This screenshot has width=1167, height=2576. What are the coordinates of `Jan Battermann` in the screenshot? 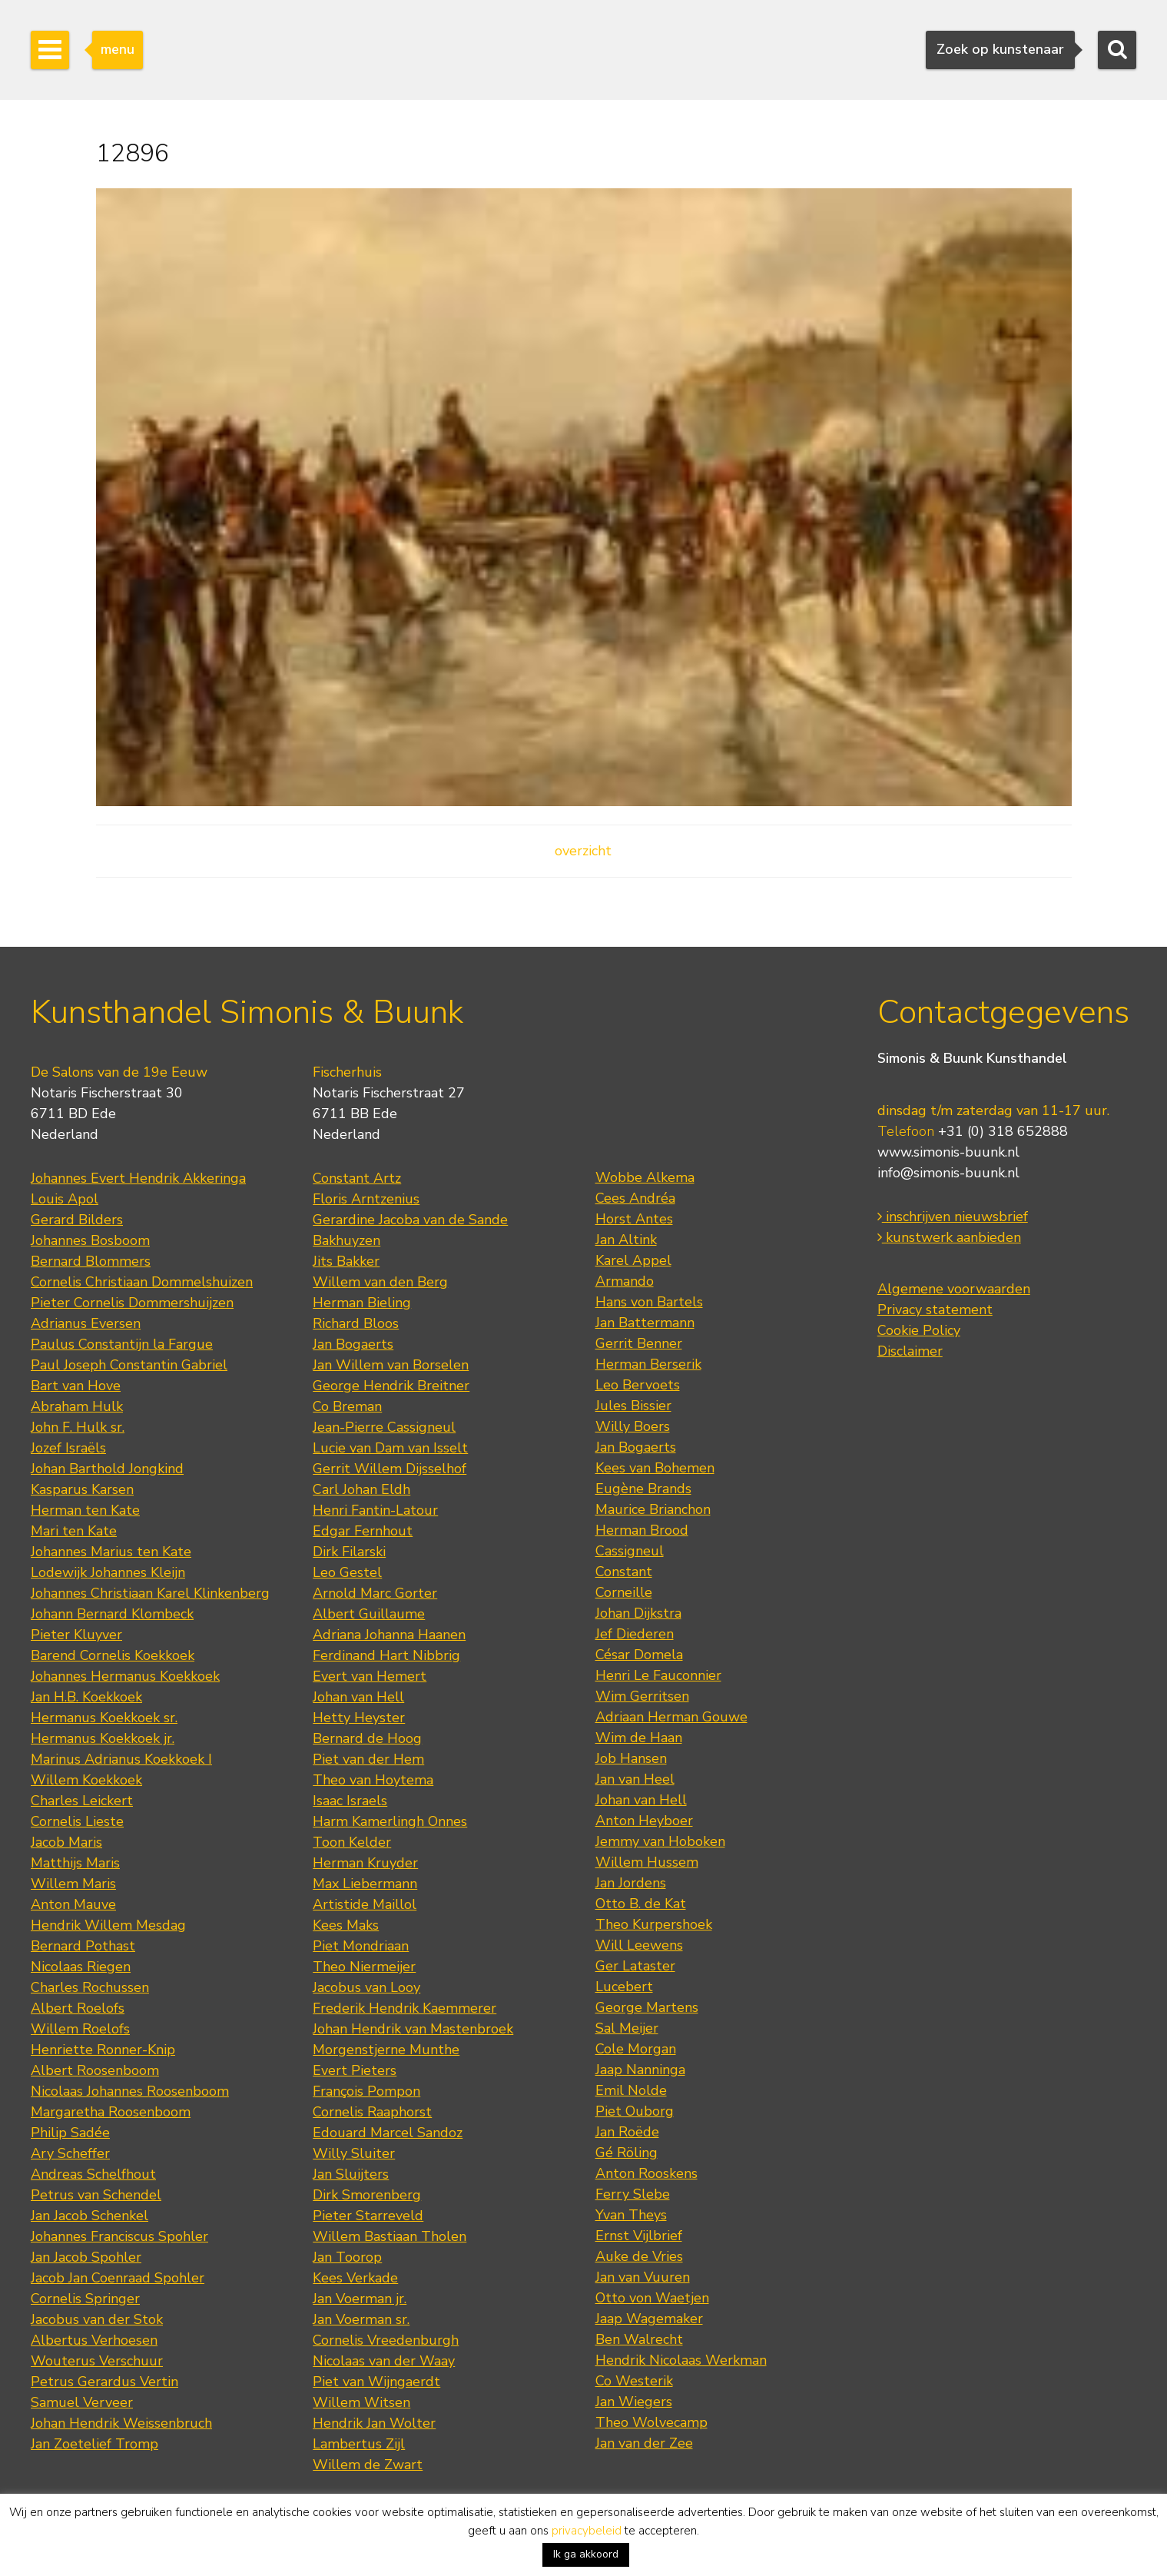 It's located at (645, 1322).